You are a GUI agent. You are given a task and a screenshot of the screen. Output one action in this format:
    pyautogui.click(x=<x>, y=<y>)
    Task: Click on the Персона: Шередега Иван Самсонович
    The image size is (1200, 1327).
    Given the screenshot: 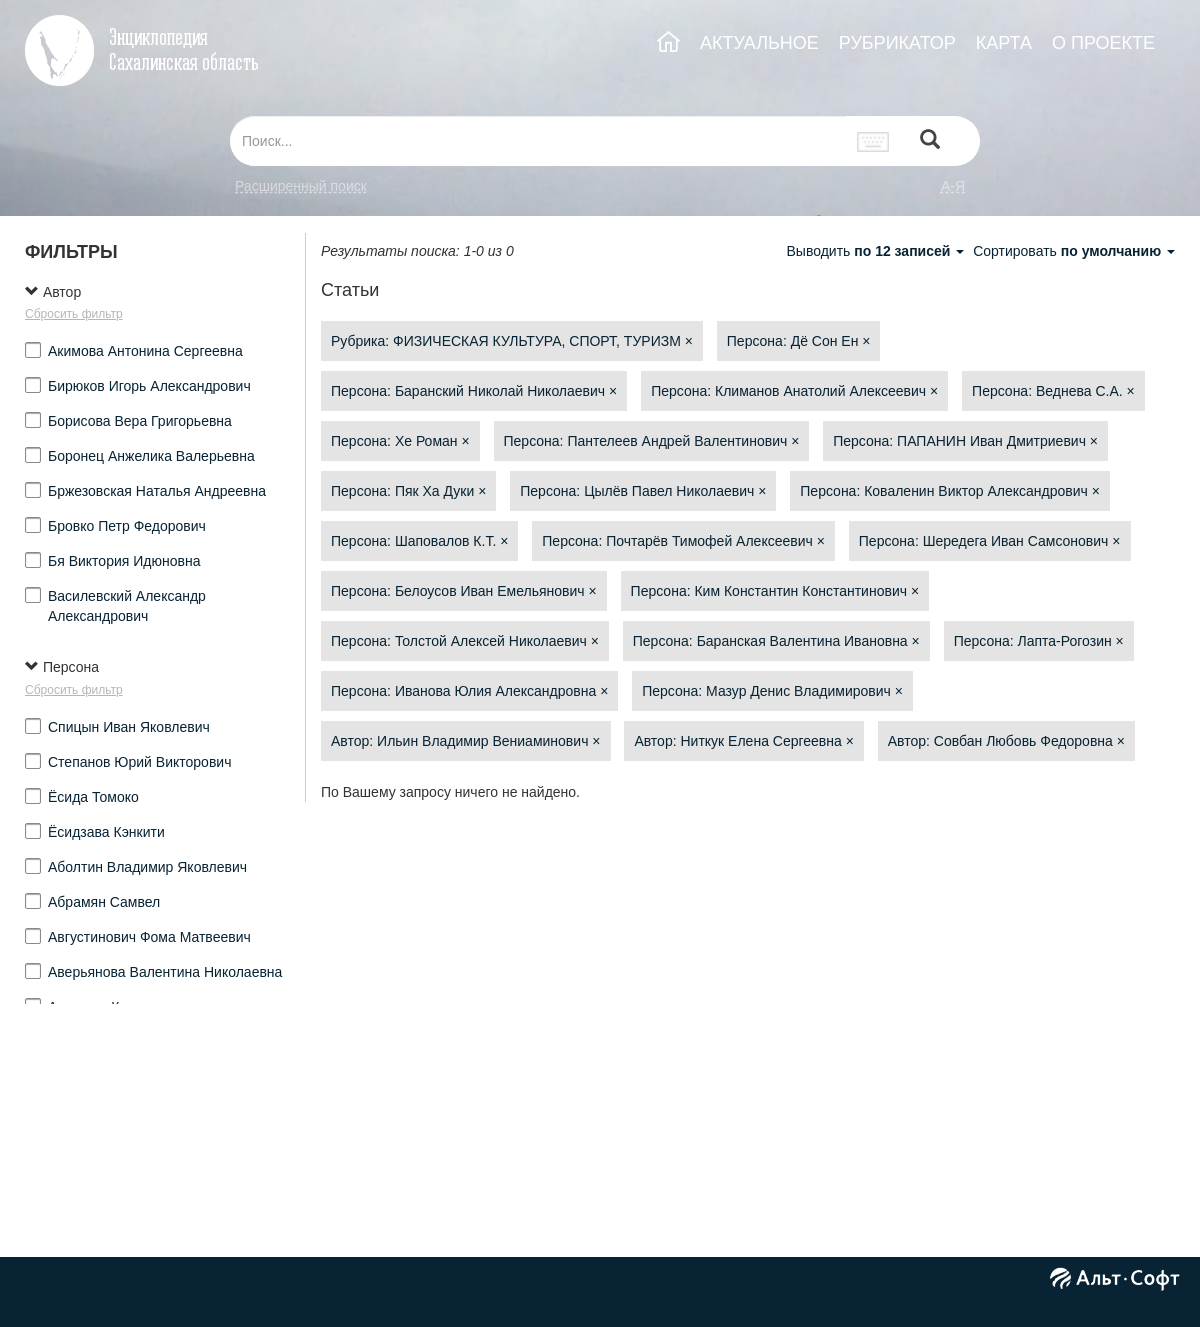 What is the action you would take?
    pyautogui.click(x=990, y=541)
    